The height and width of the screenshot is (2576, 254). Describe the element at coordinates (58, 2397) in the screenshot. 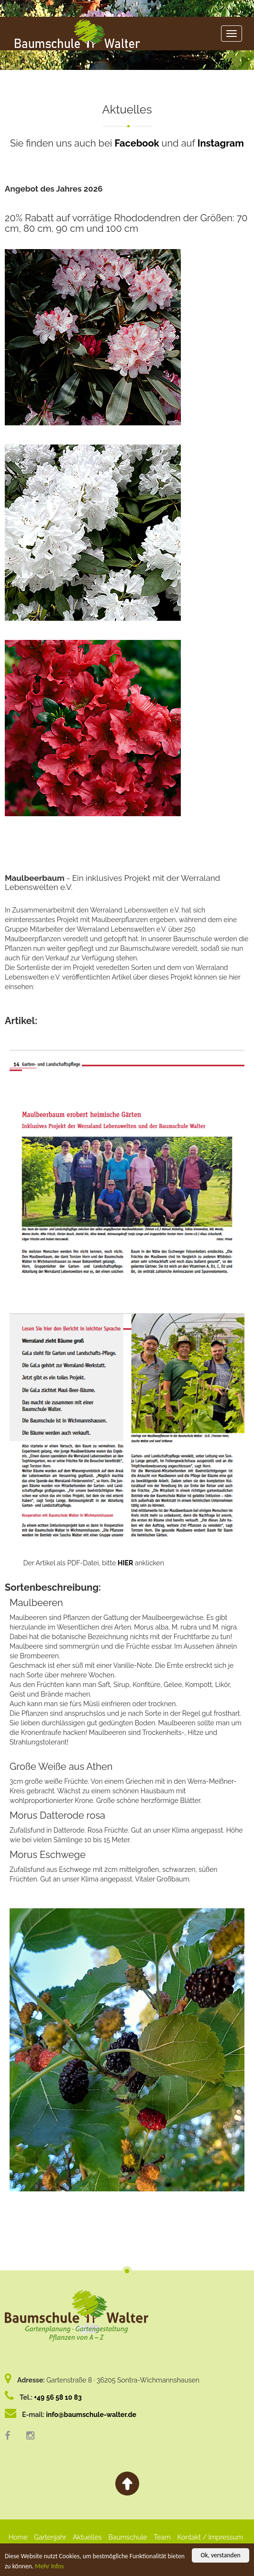

I see `+49 56 58 10 83` at that location.